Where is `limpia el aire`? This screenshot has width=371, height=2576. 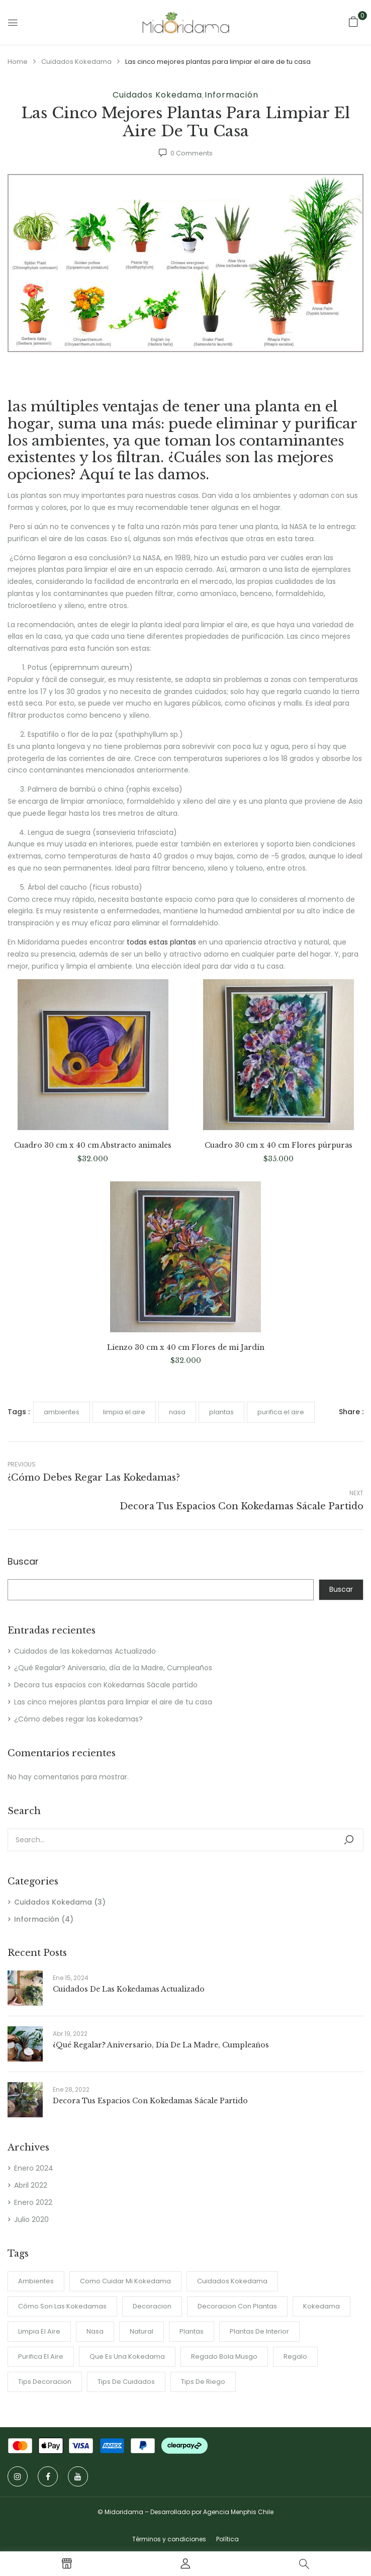 limpia el aire is located at coordinates (124, 1412).